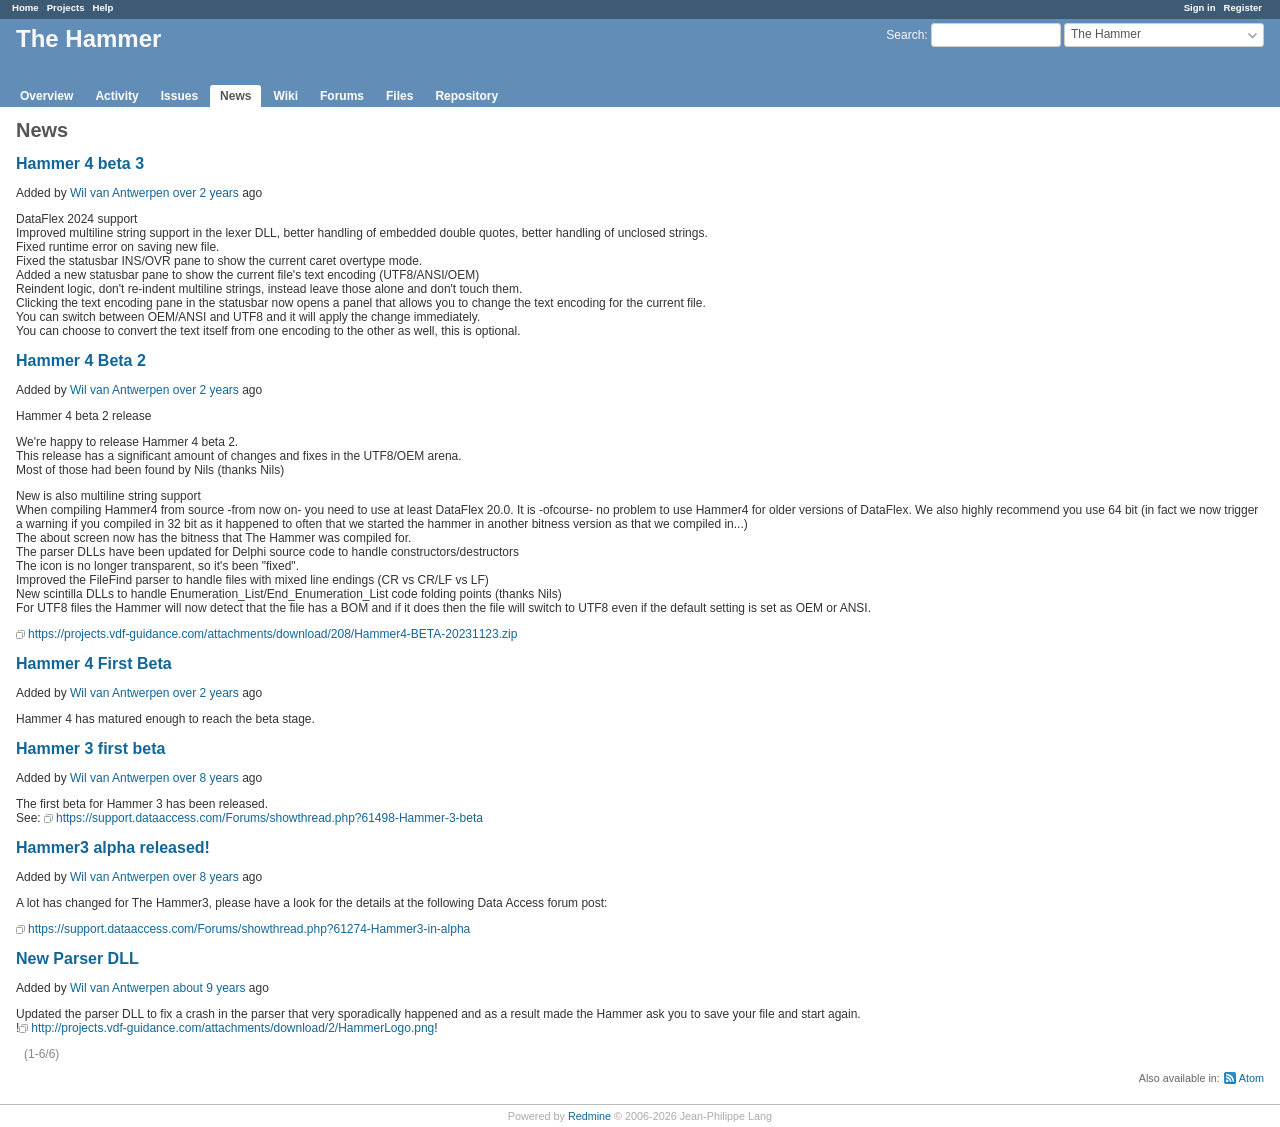 This screenshot has width=1280, height=1127. Describe the element at coordinates (905, 35) in the screenshot. I see `Search` at that location.